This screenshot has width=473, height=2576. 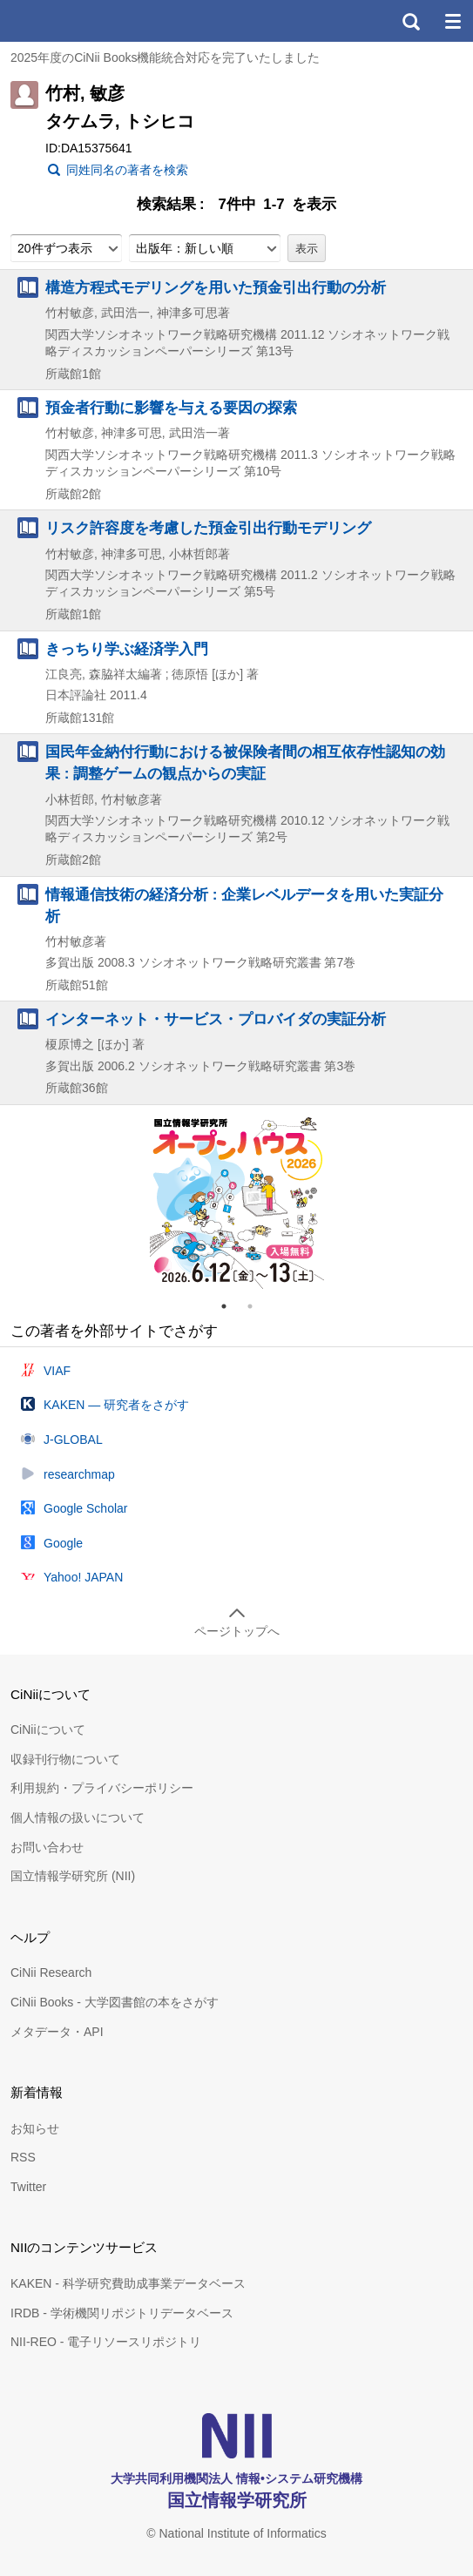 I want to click on インターネット・サービス・プロバイダの実証分析, so click(x=215, y=1019).